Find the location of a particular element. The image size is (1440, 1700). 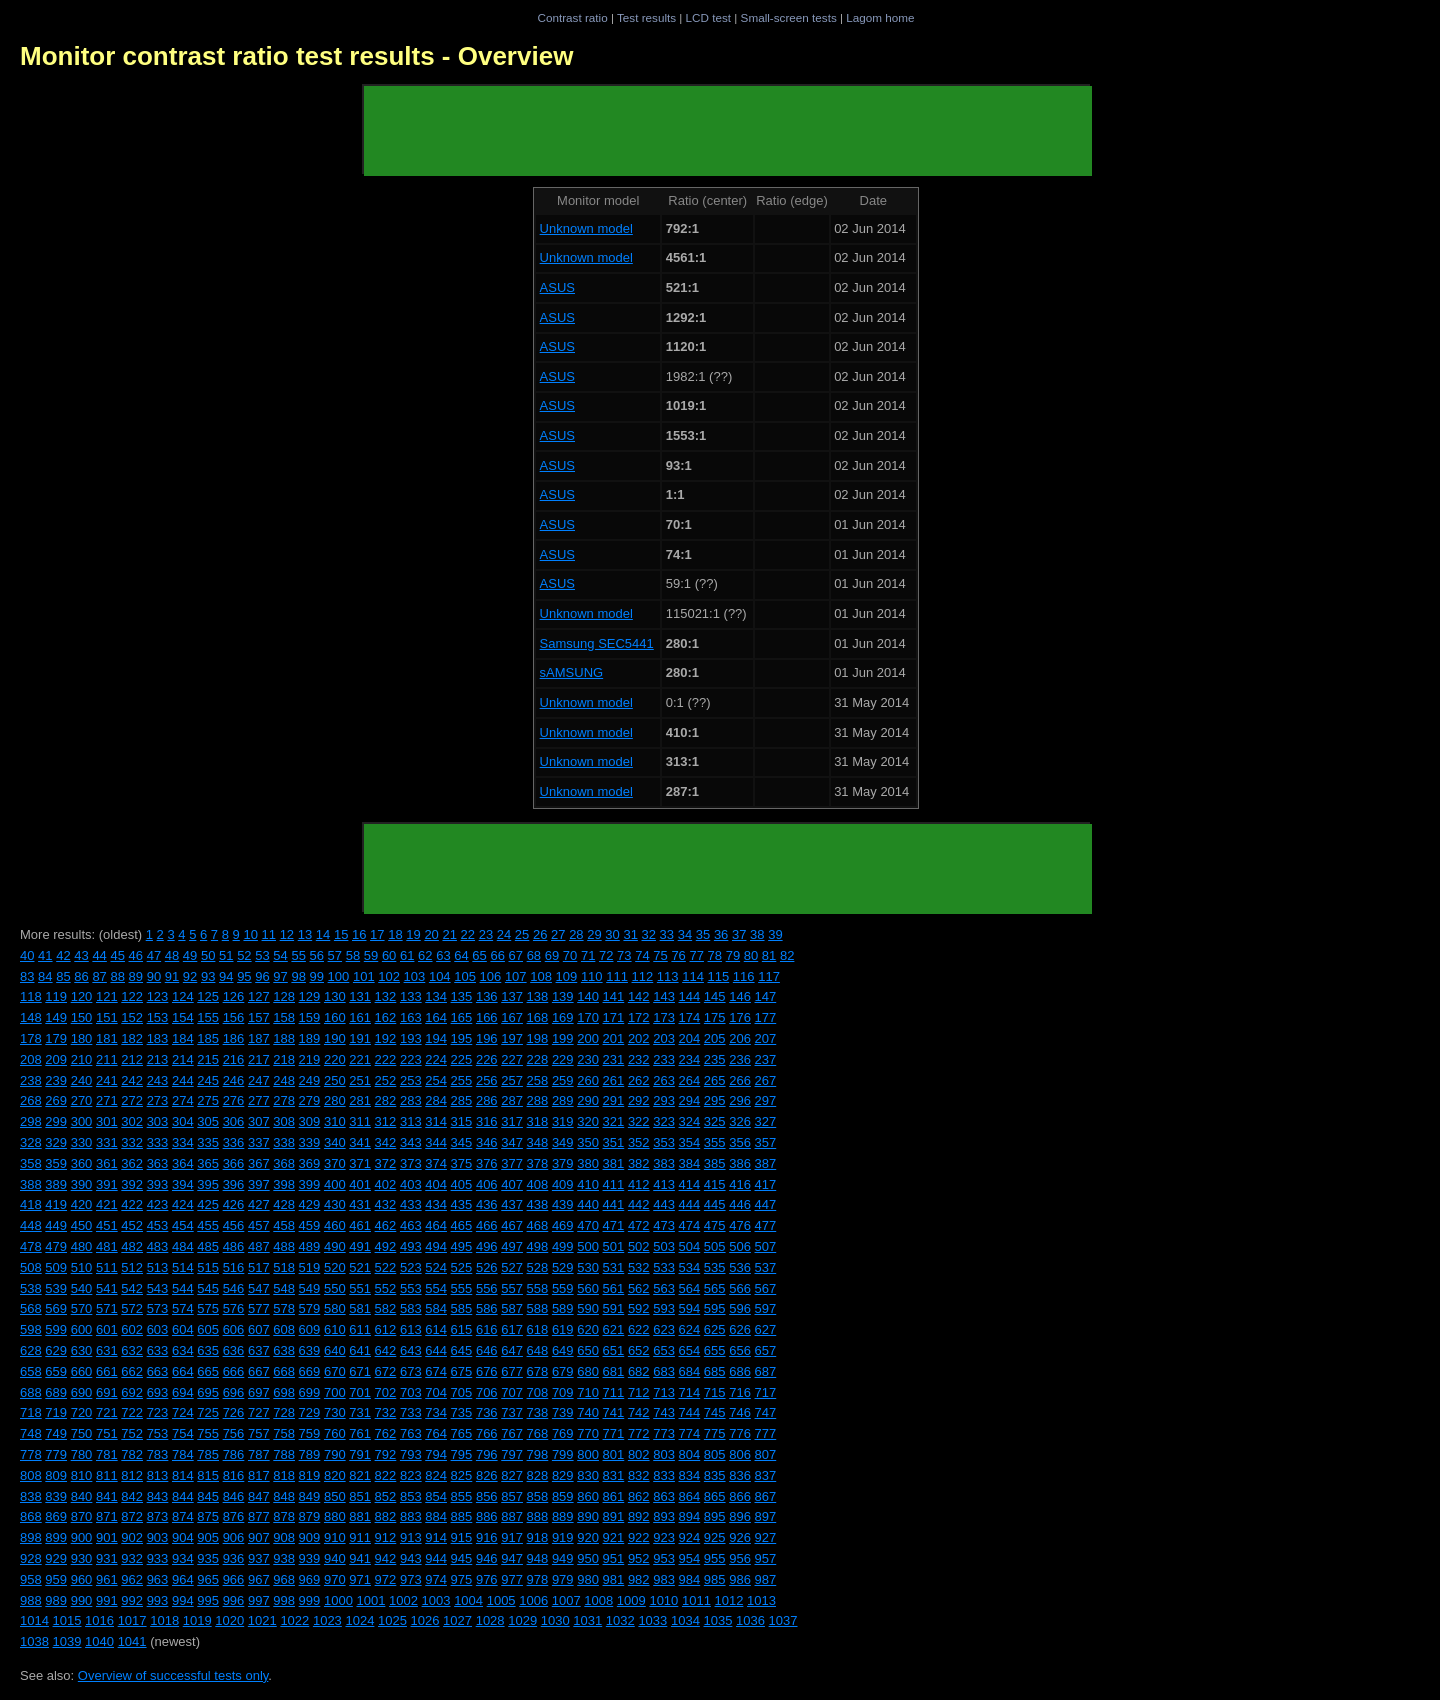

752 is located at coordinates (132, 1433).